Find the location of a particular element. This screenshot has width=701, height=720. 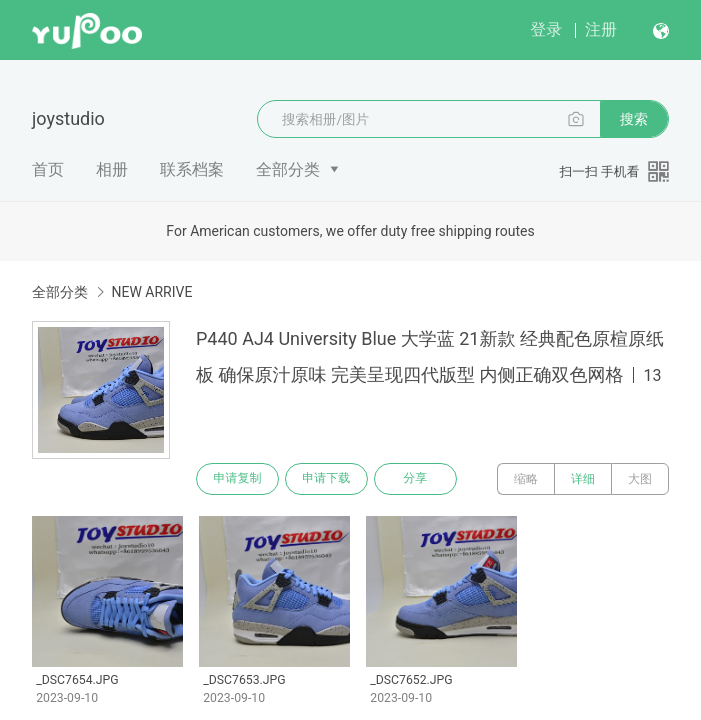

缩略 is located at coordinates (526, 479).